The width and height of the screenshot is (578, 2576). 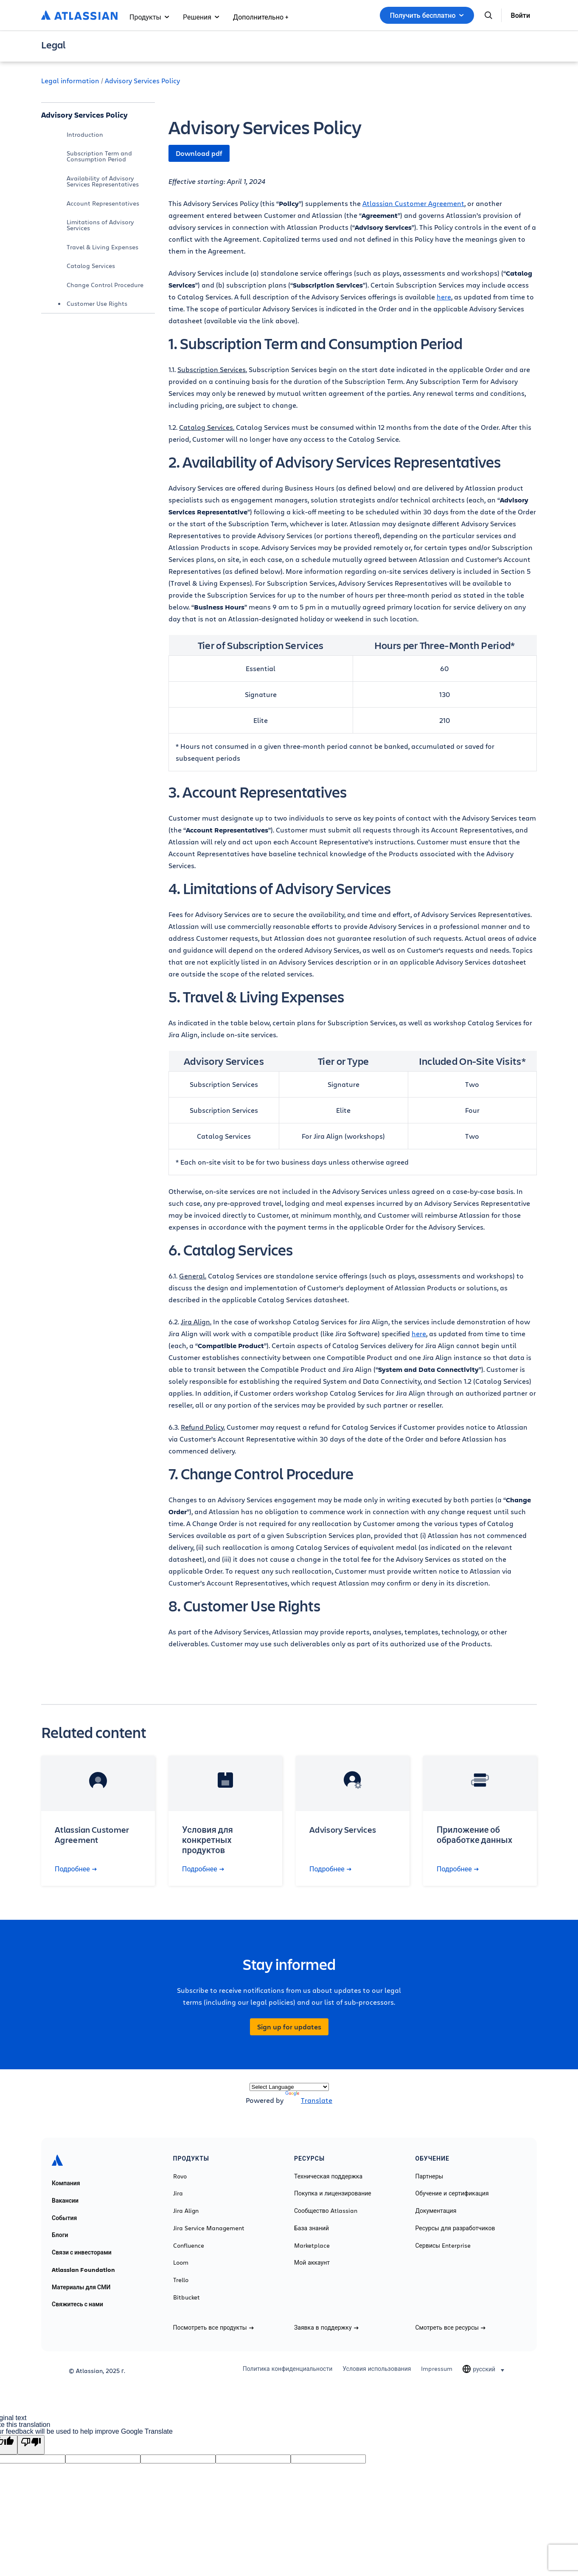 What do you see at coordinates (427, 15) in the screenshot?
I see `Получить бесплатно` at bounding box center [427, 15].